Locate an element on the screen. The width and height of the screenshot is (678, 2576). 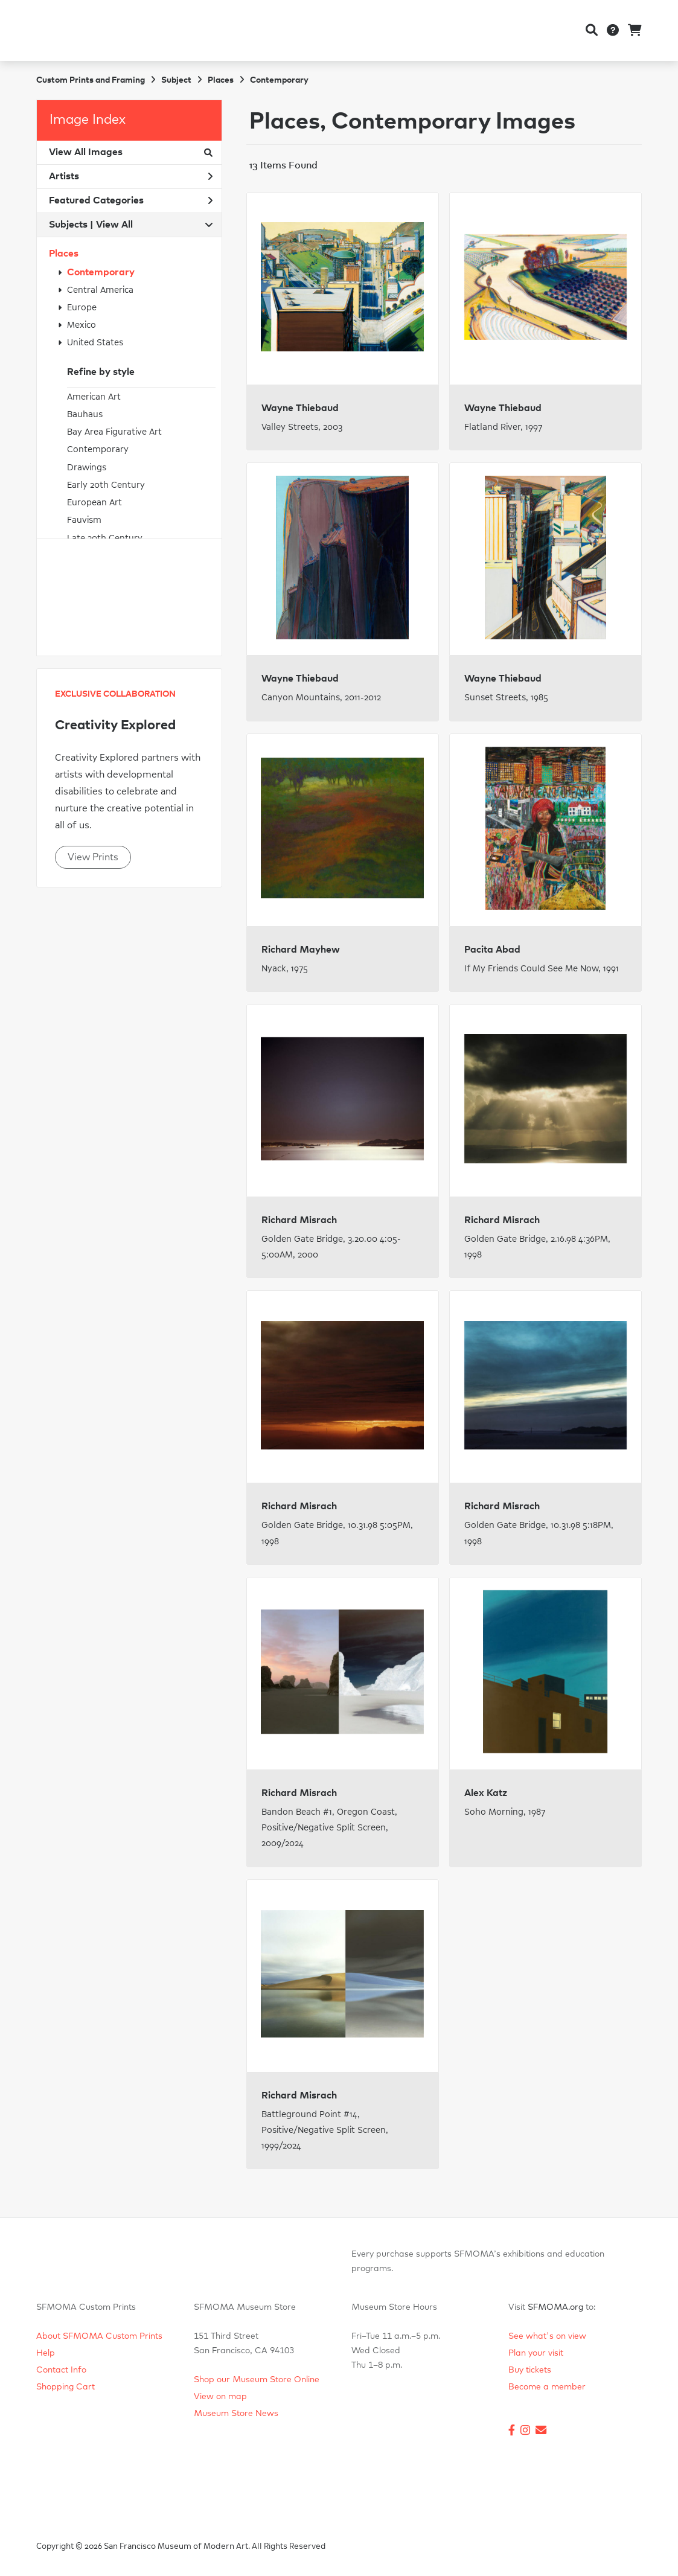
Help is located at coordinates (45, 2353).